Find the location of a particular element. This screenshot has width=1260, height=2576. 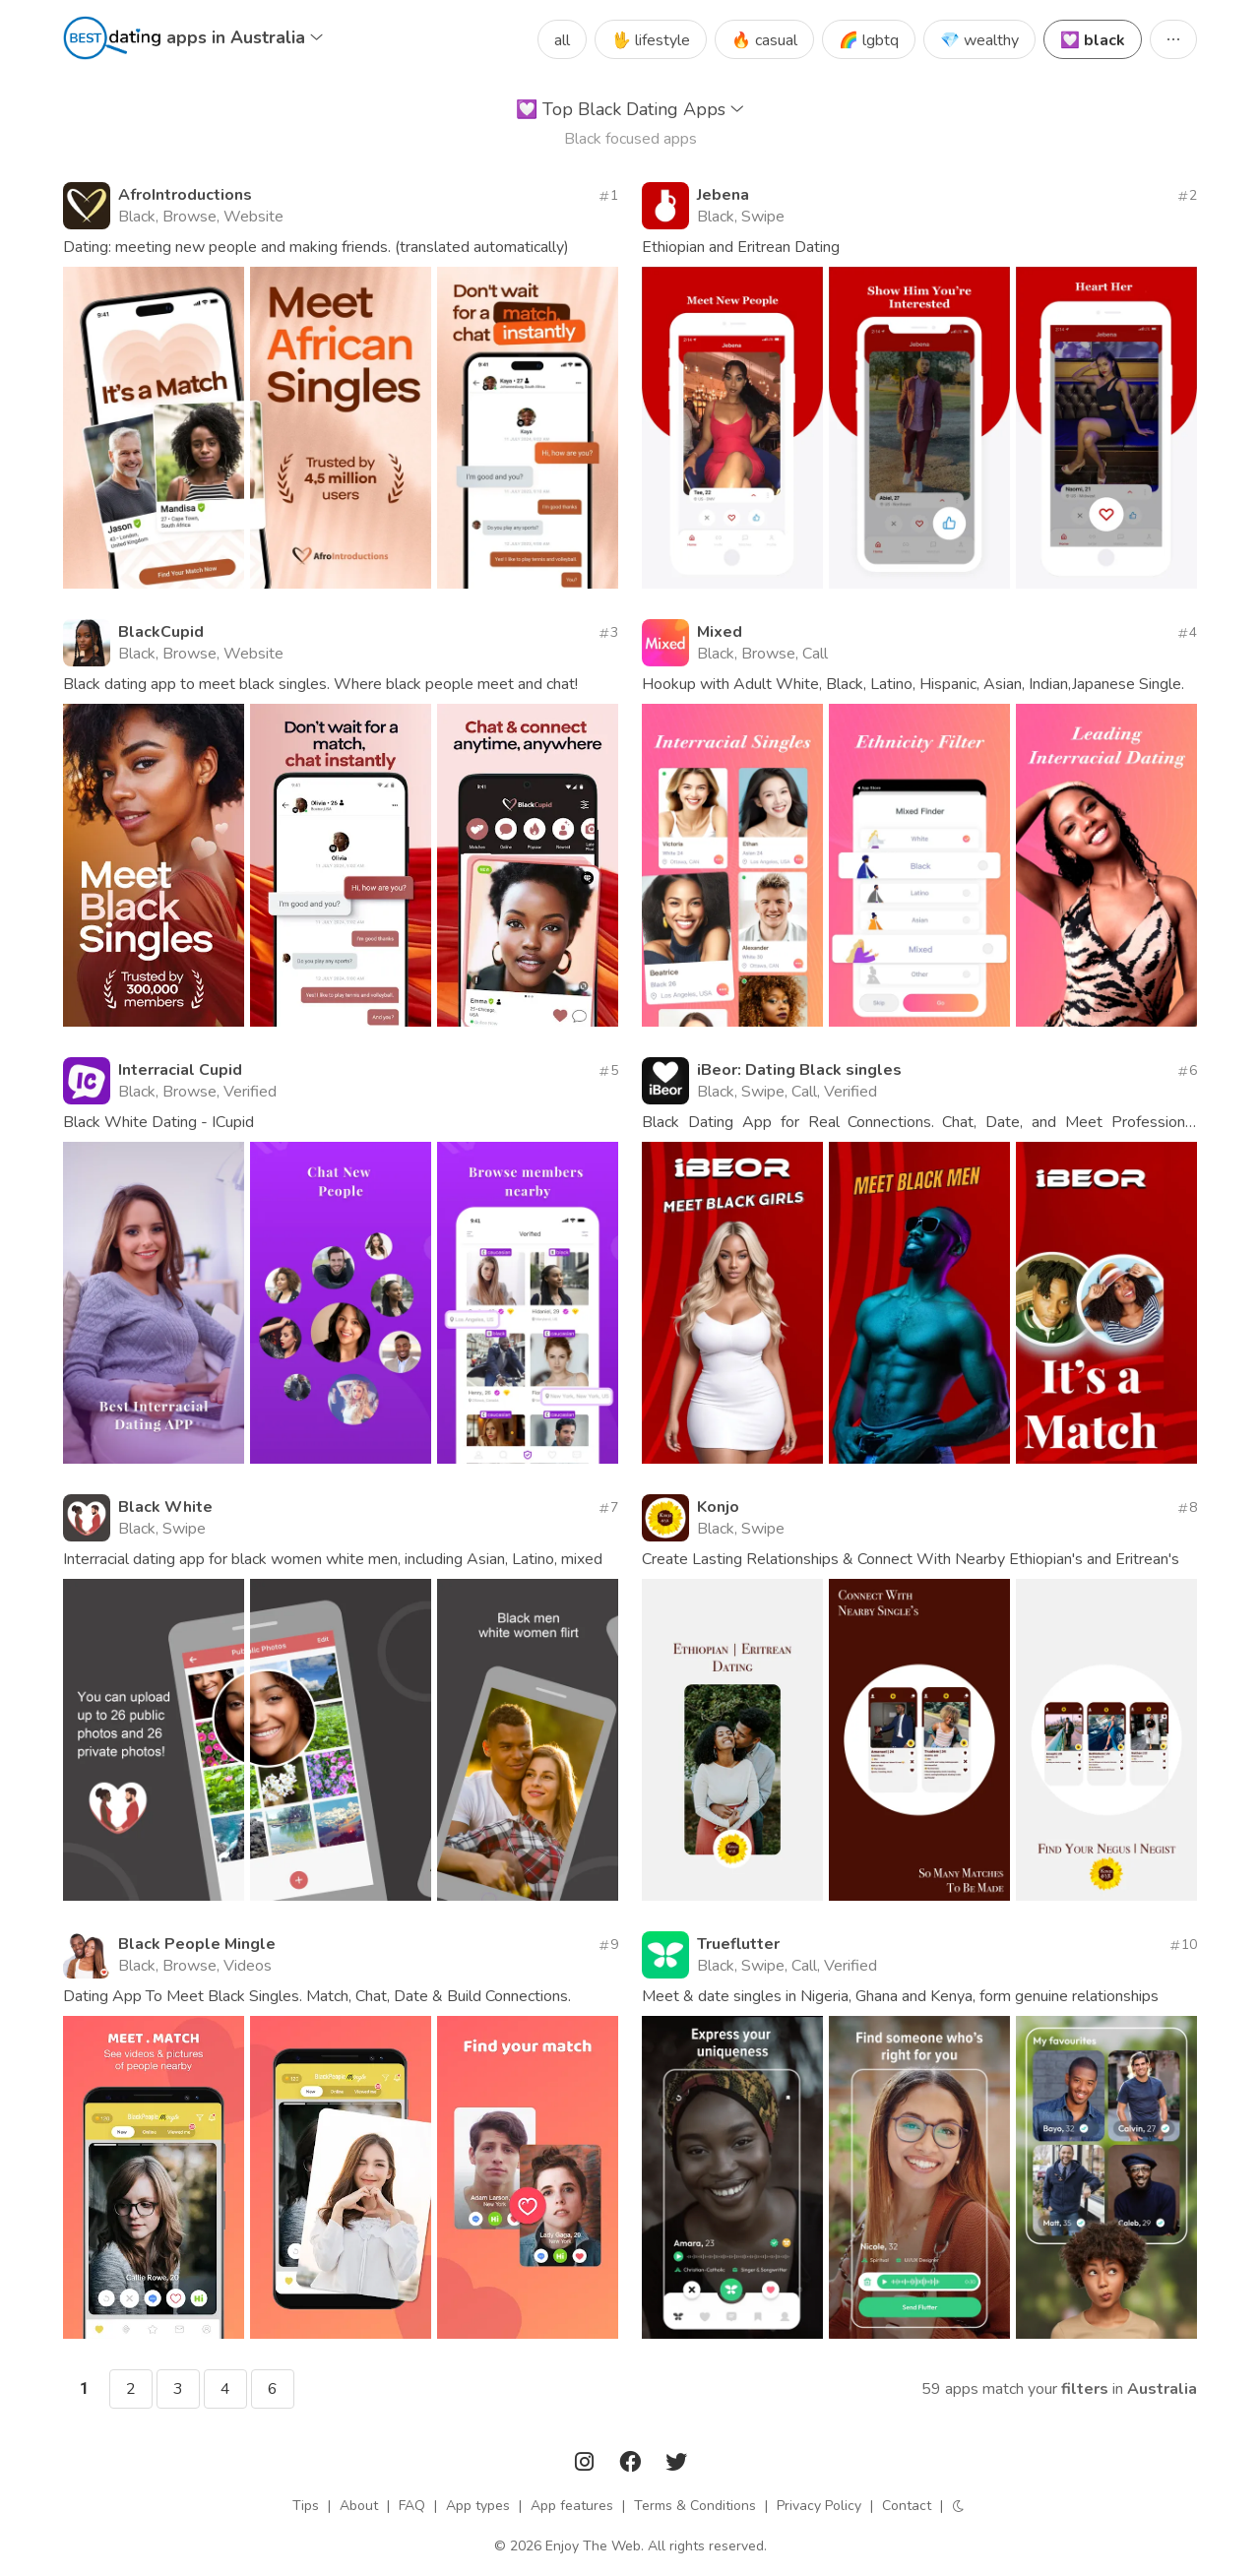

💟 black is located at coordinates (1092, 40).